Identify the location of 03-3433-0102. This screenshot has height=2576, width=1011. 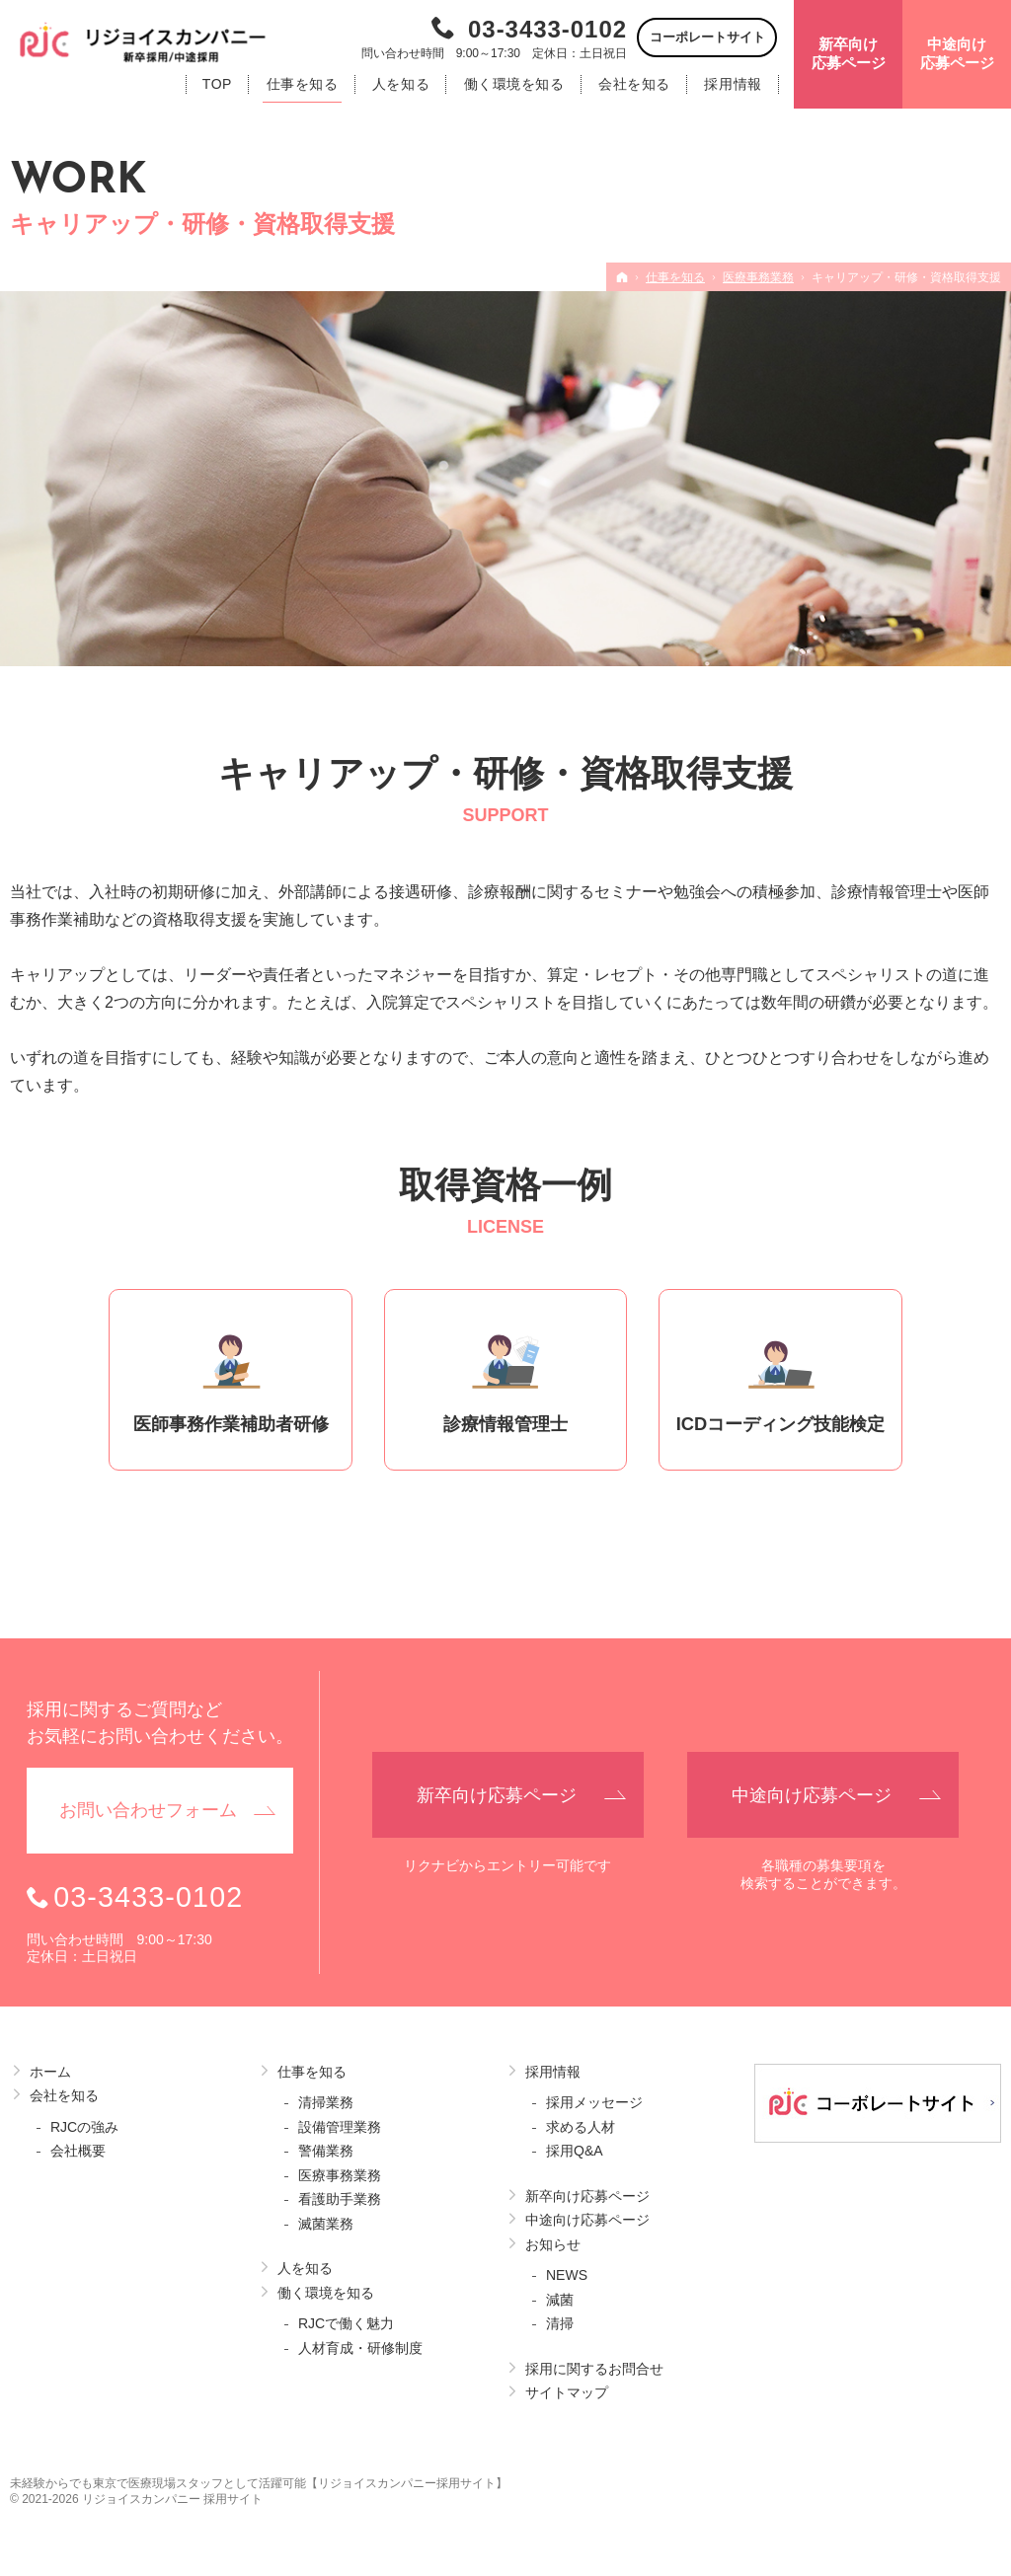
(547, 28).